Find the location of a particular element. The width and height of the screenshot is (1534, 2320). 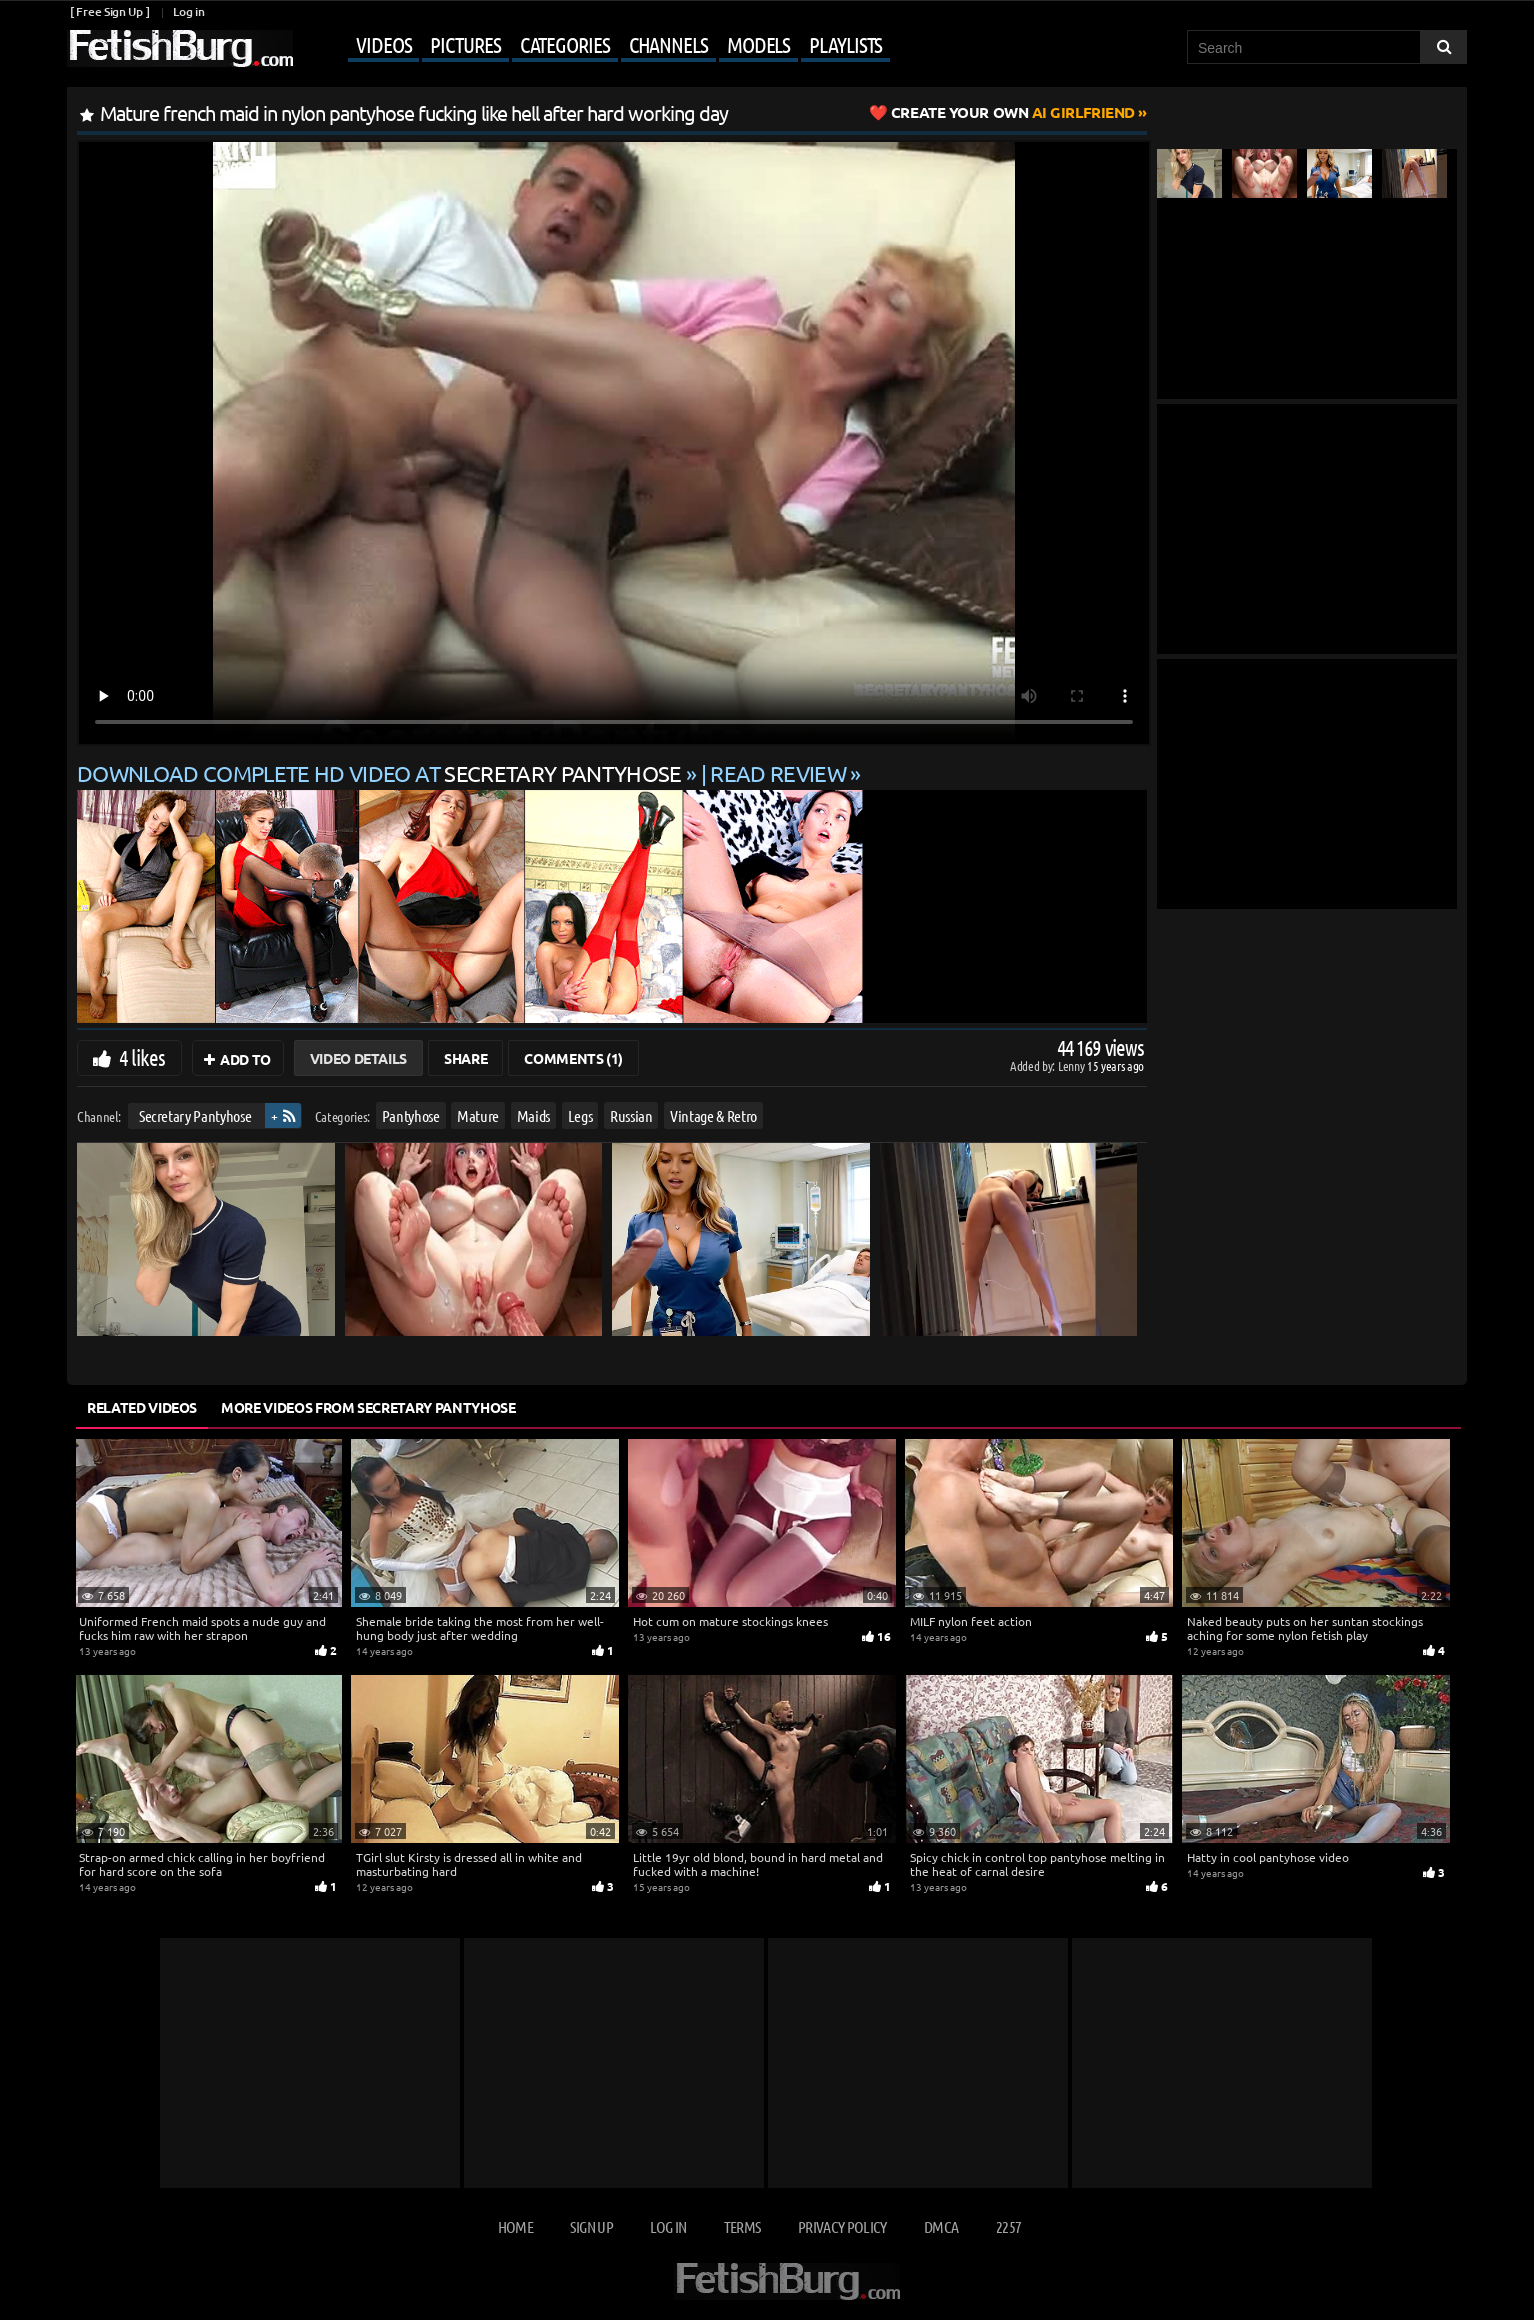

Videos is located at coordinates (383, 44).